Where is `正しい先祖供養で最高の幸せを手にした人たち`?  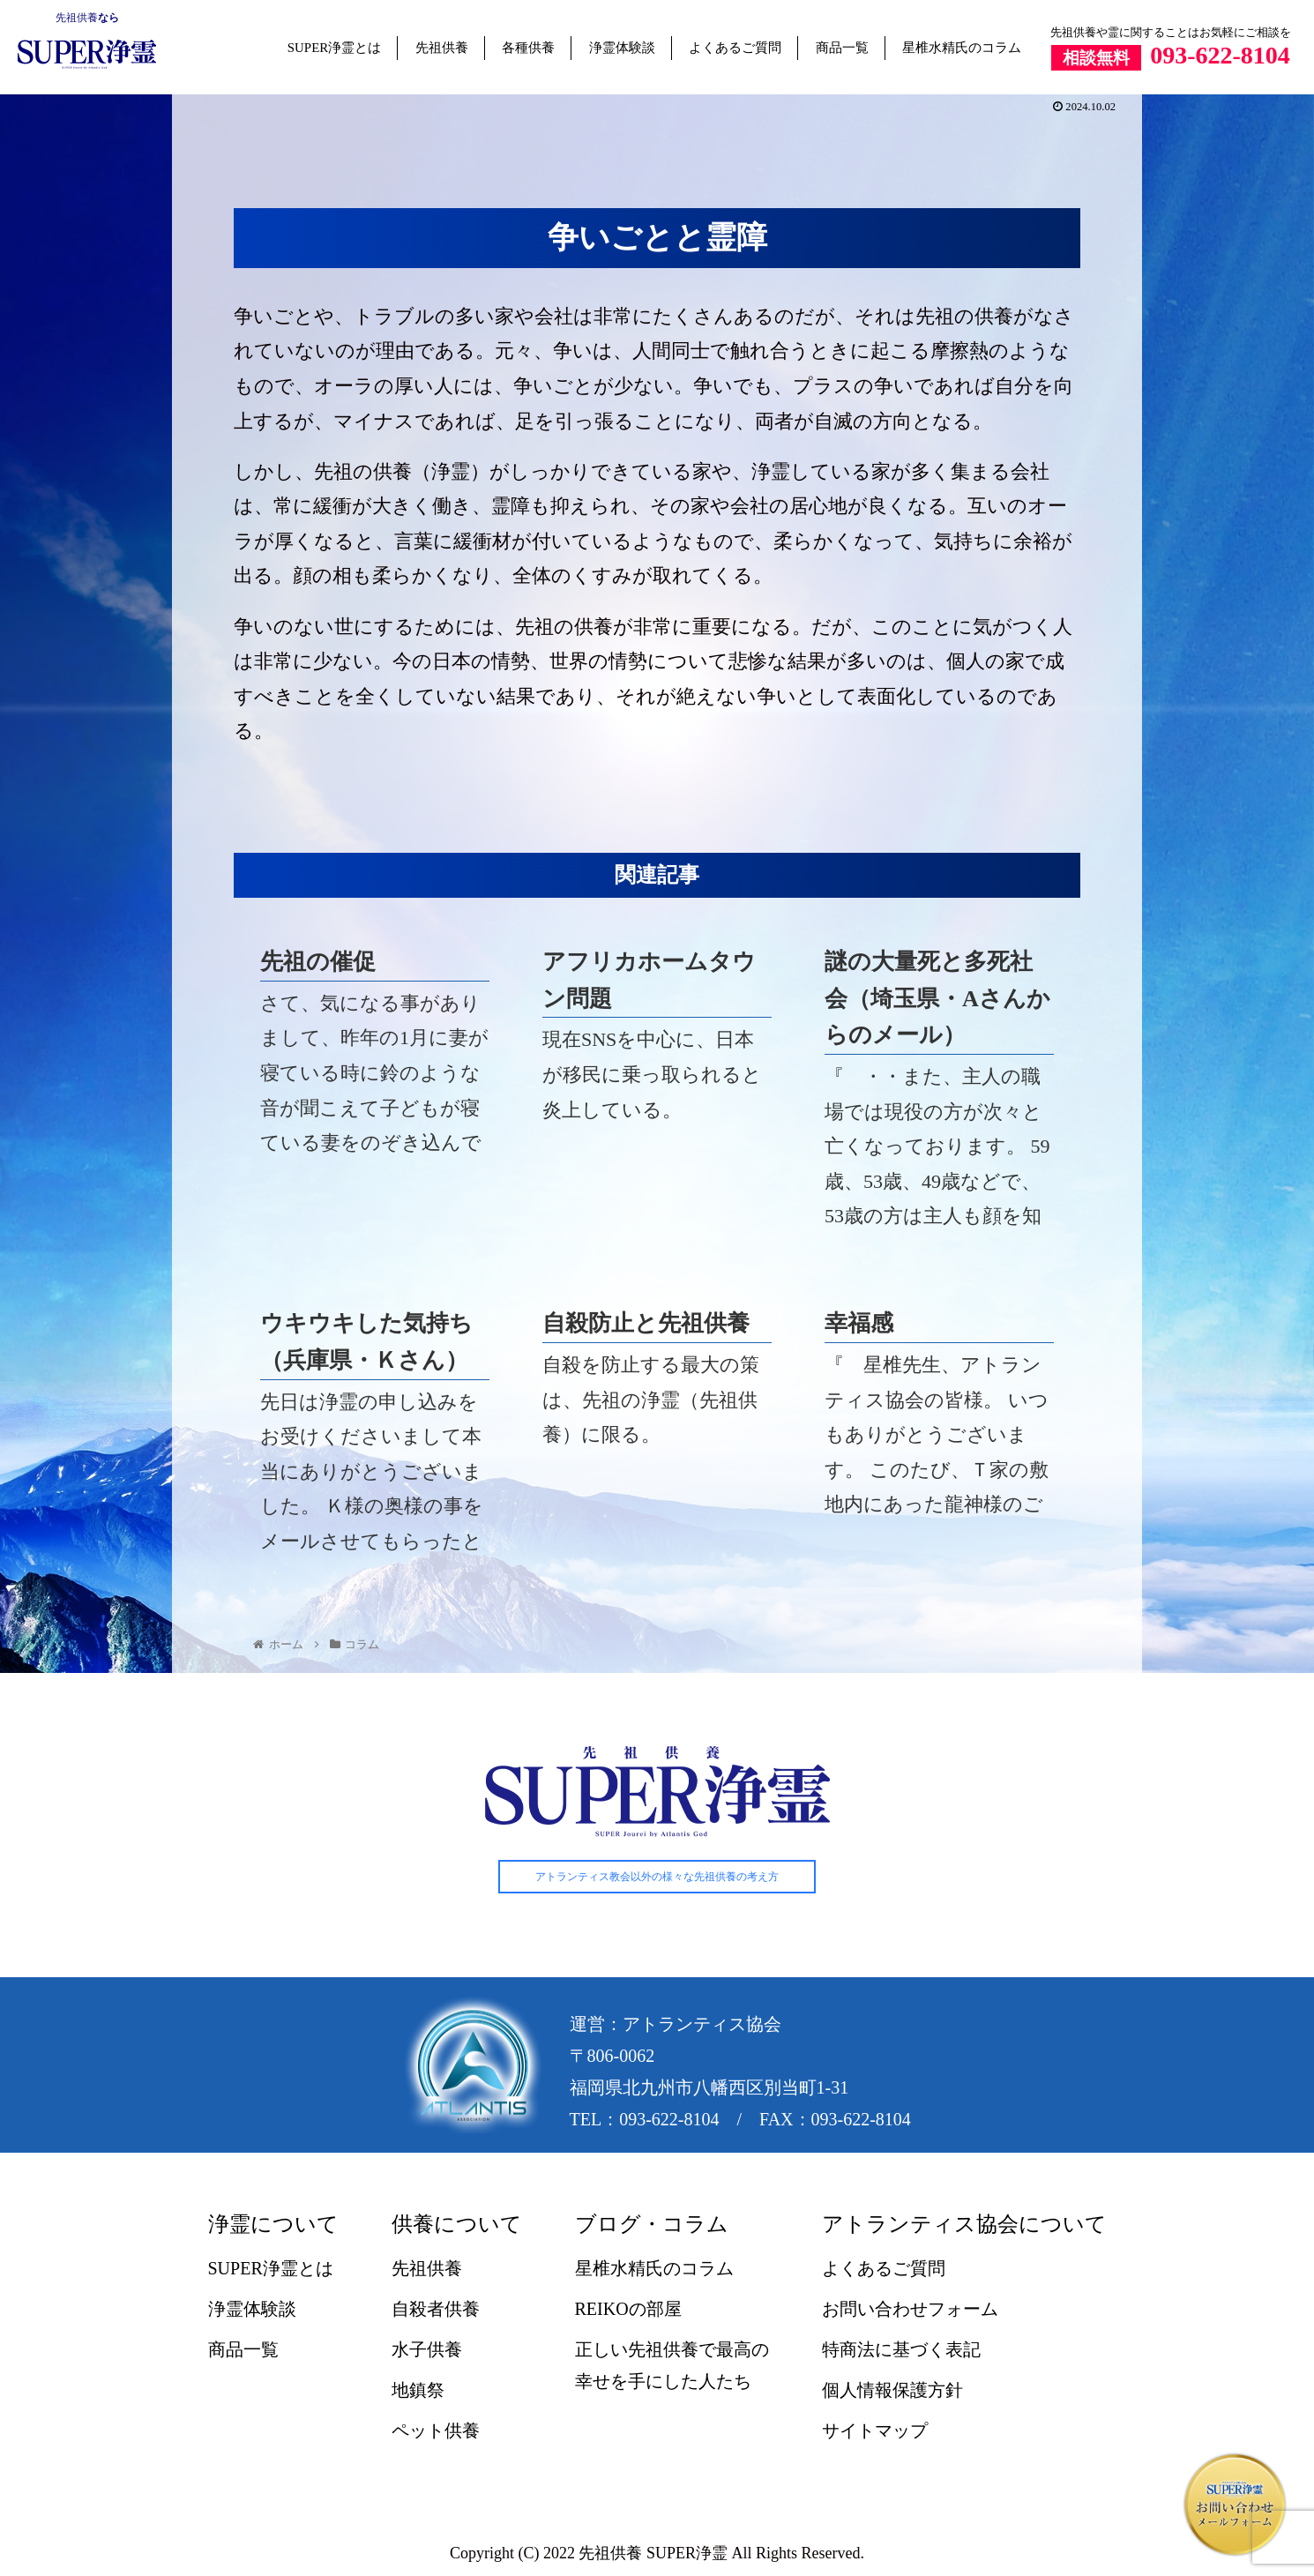 正しい先祖供養で最高の幸せを手にした人たち is located at coordinates (672, 2365).